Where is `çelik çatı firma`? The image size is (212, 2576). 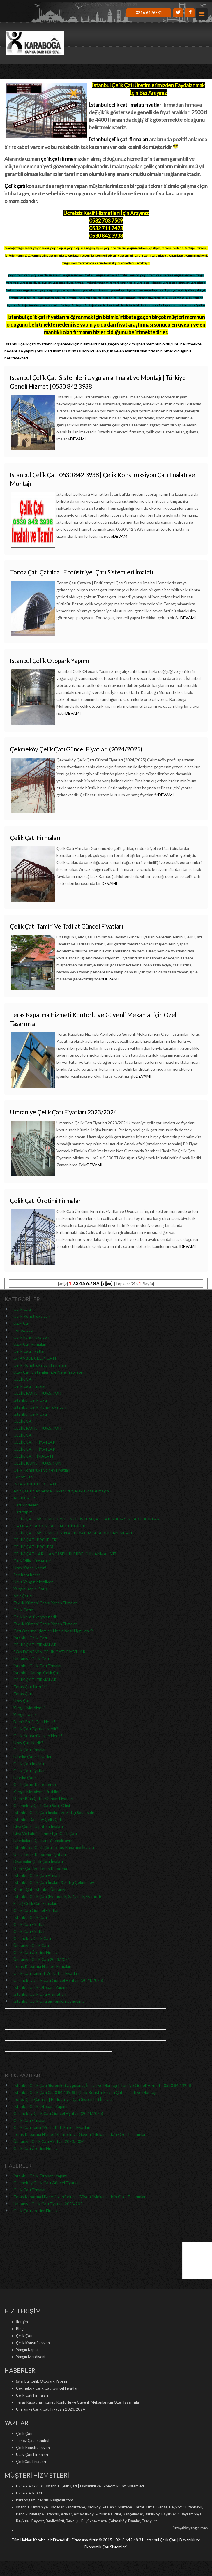
çelik çatı firma is located at coordinates (57, 159).